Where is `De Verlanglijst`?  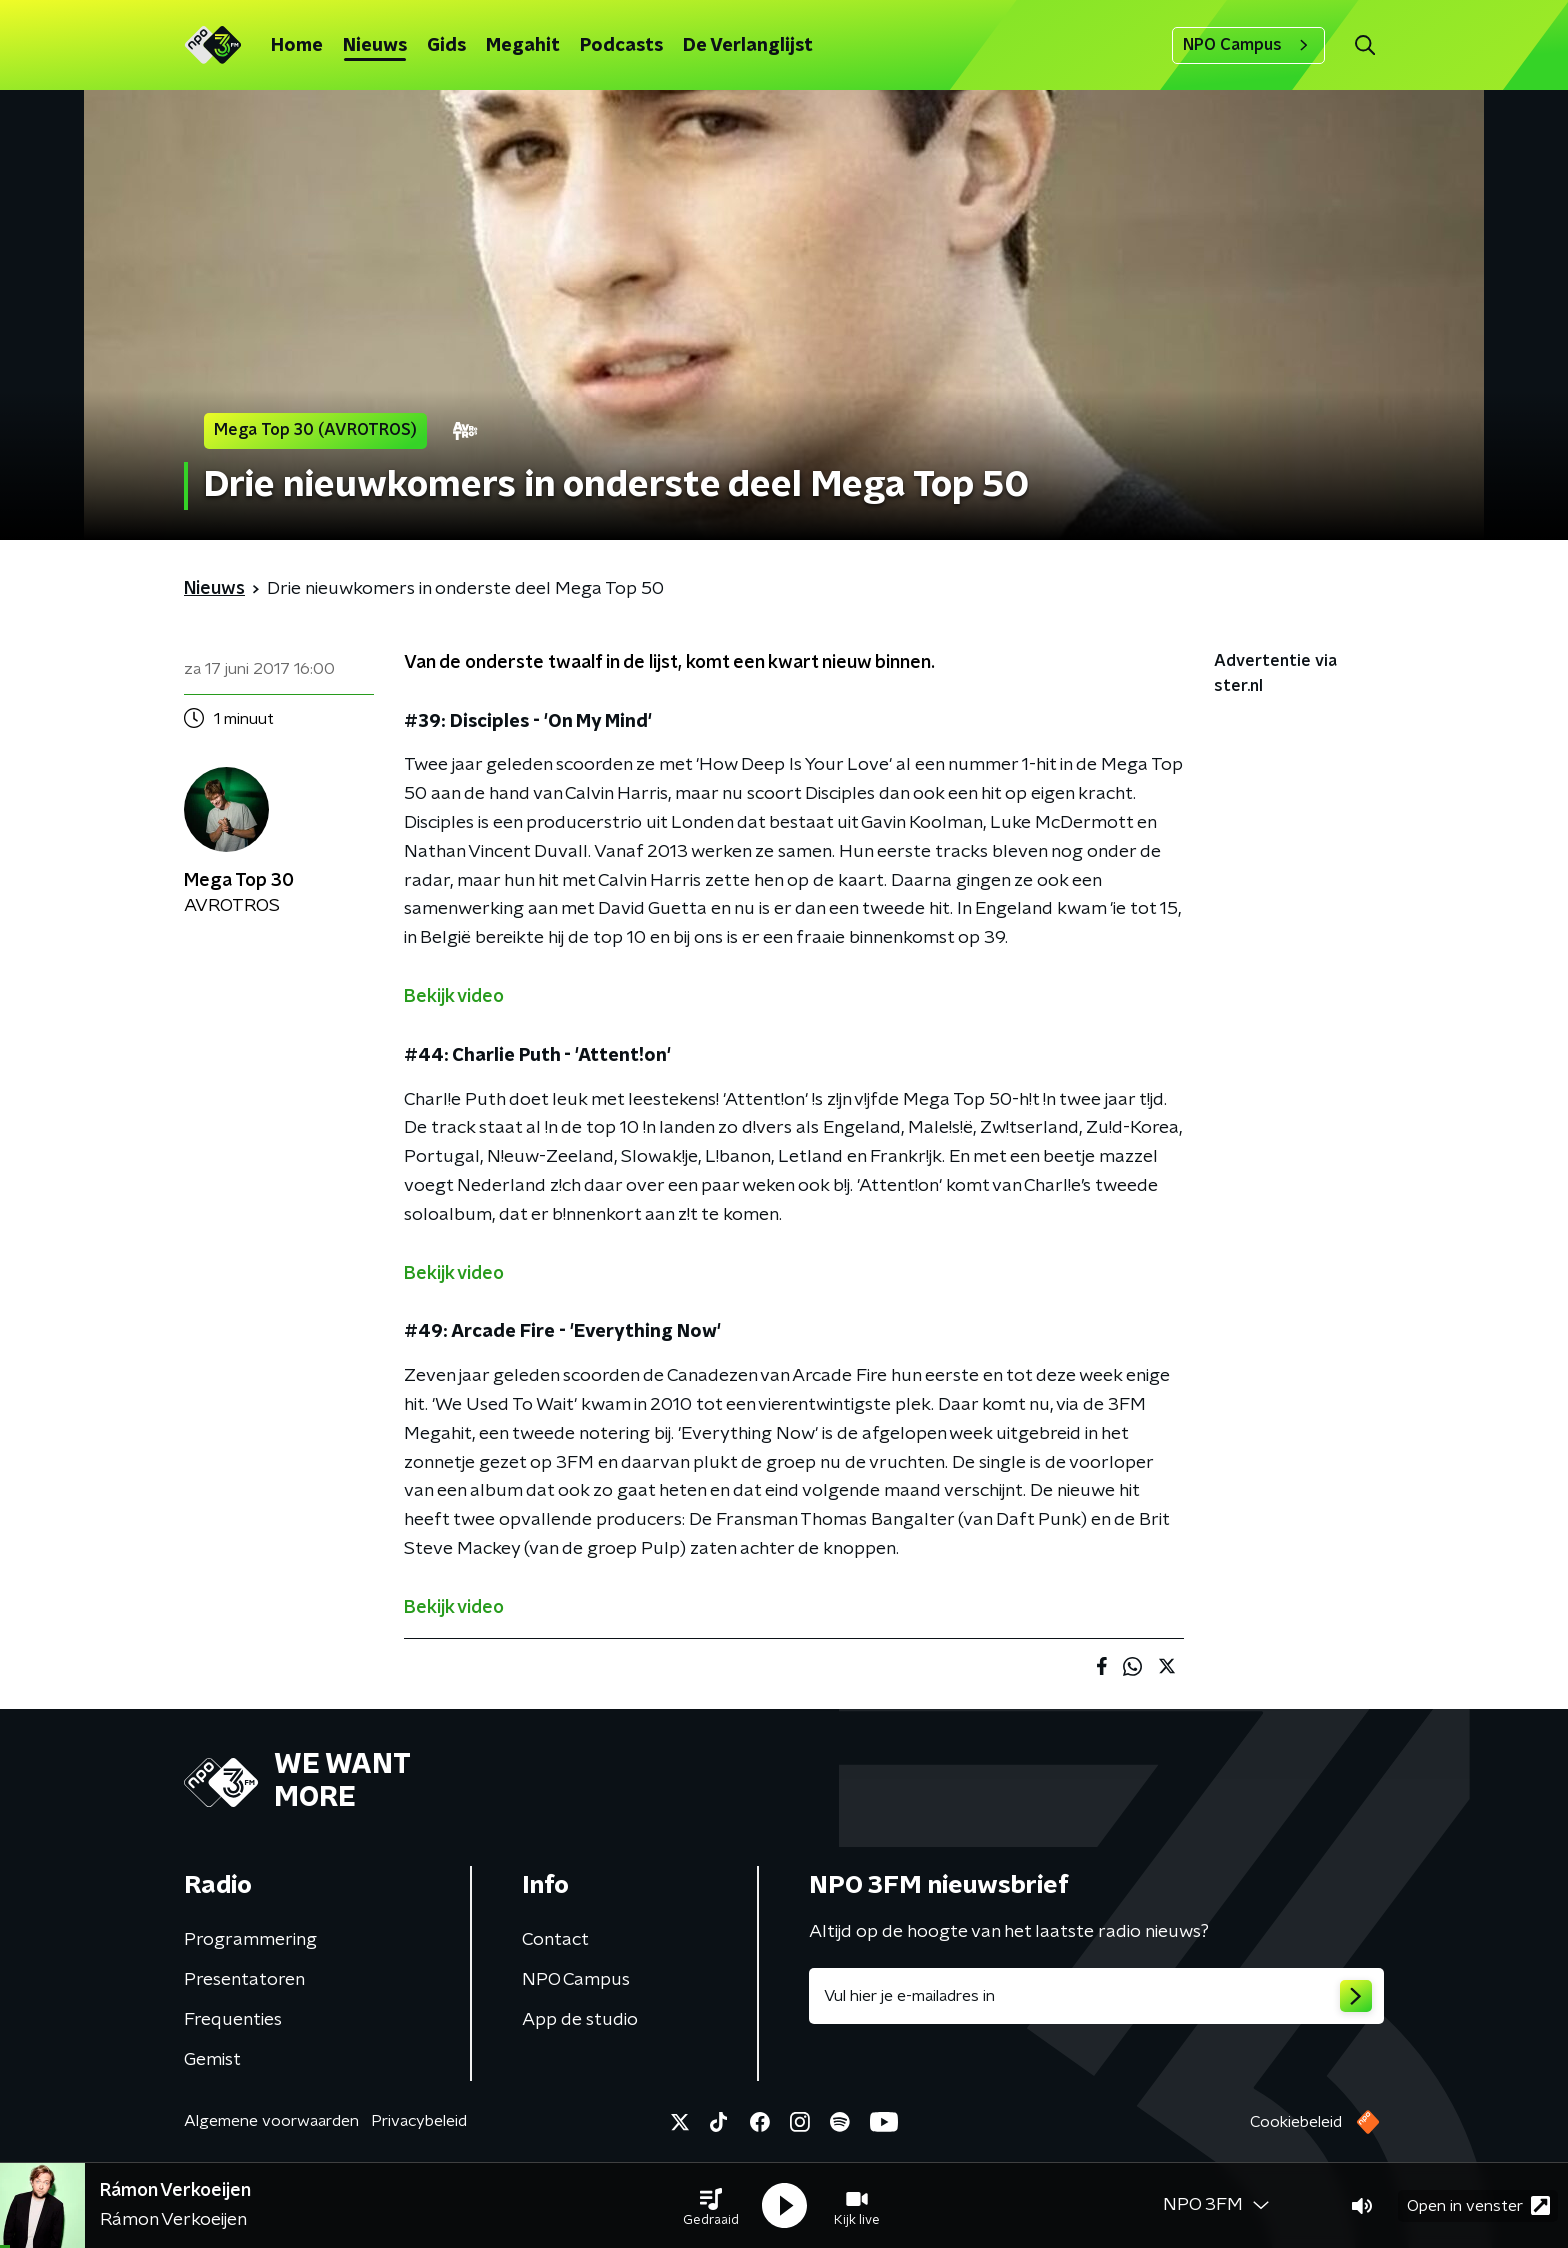
De Verlanglijst is located at coordinates (748, 46).